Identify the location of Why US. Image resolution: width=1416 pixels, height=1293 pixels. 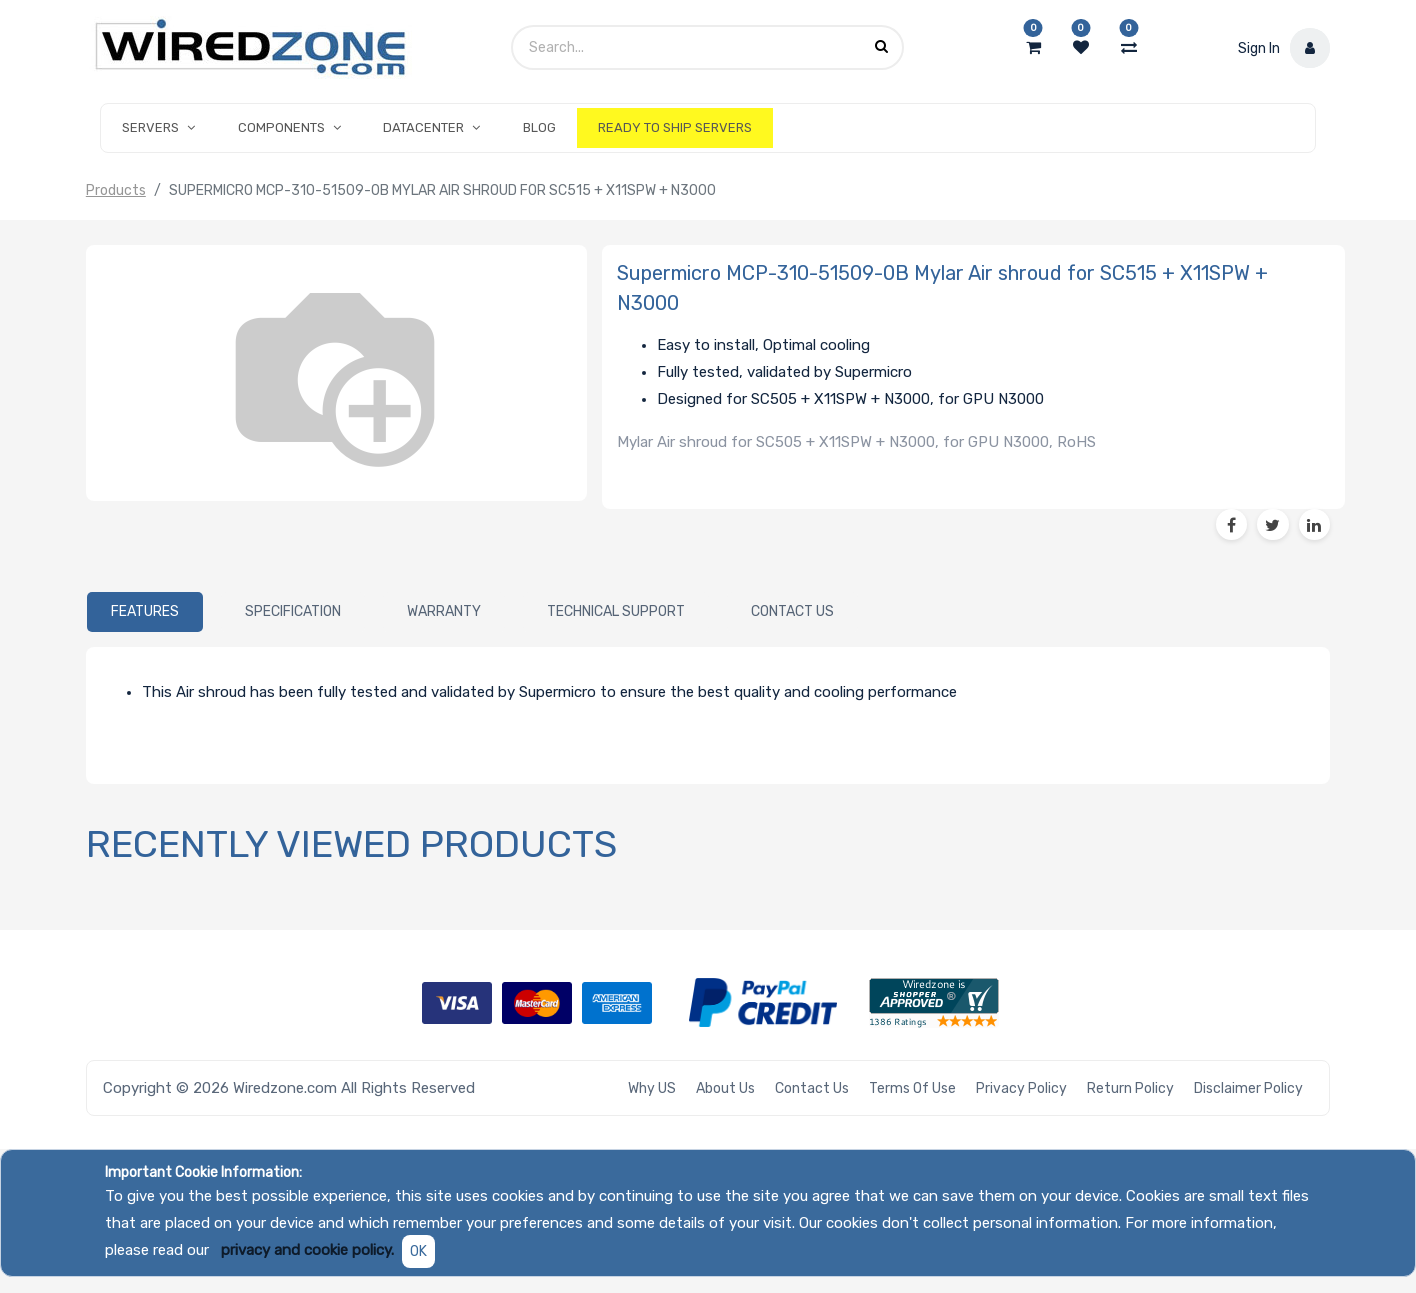
(652, 1088).